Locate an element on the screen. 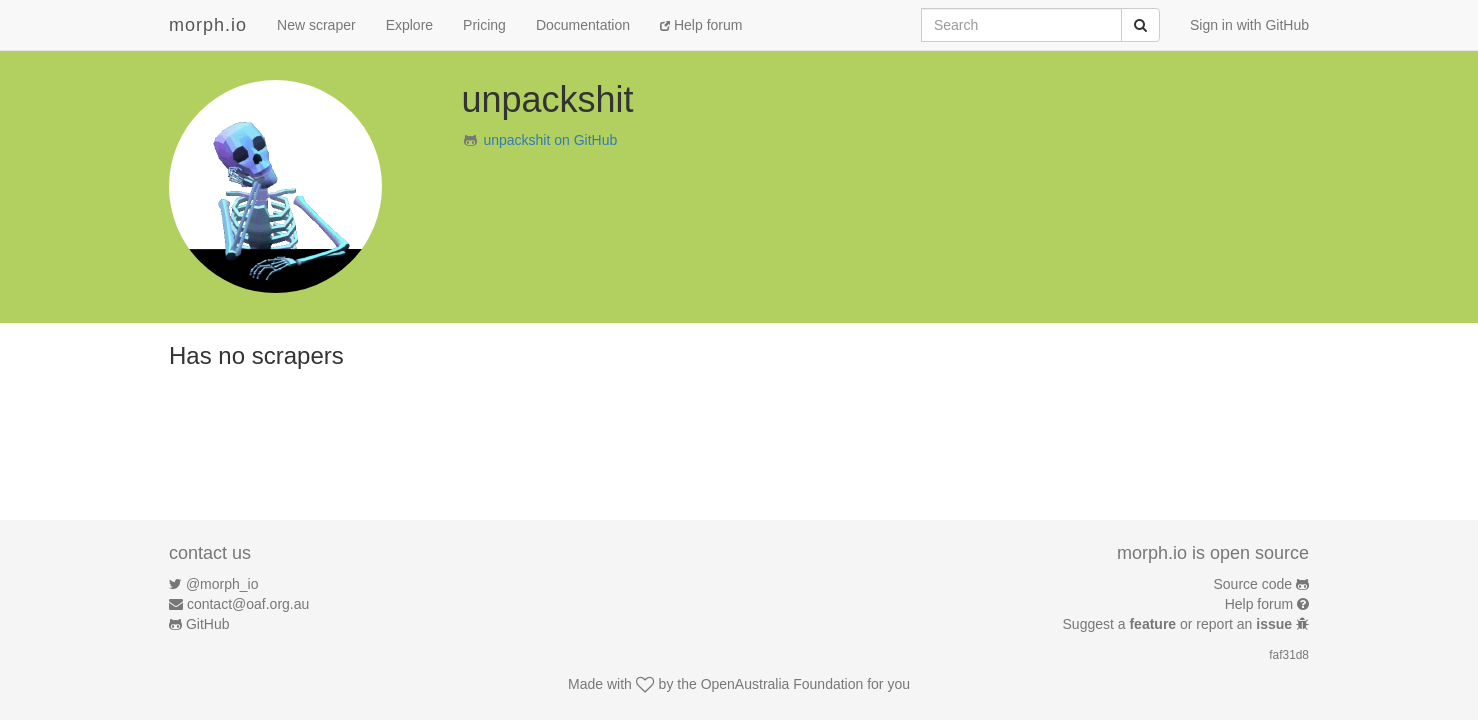 Image resolution: width=1478 pixels, height=720 pixels. morph.io is located at coordinates (208, 25).